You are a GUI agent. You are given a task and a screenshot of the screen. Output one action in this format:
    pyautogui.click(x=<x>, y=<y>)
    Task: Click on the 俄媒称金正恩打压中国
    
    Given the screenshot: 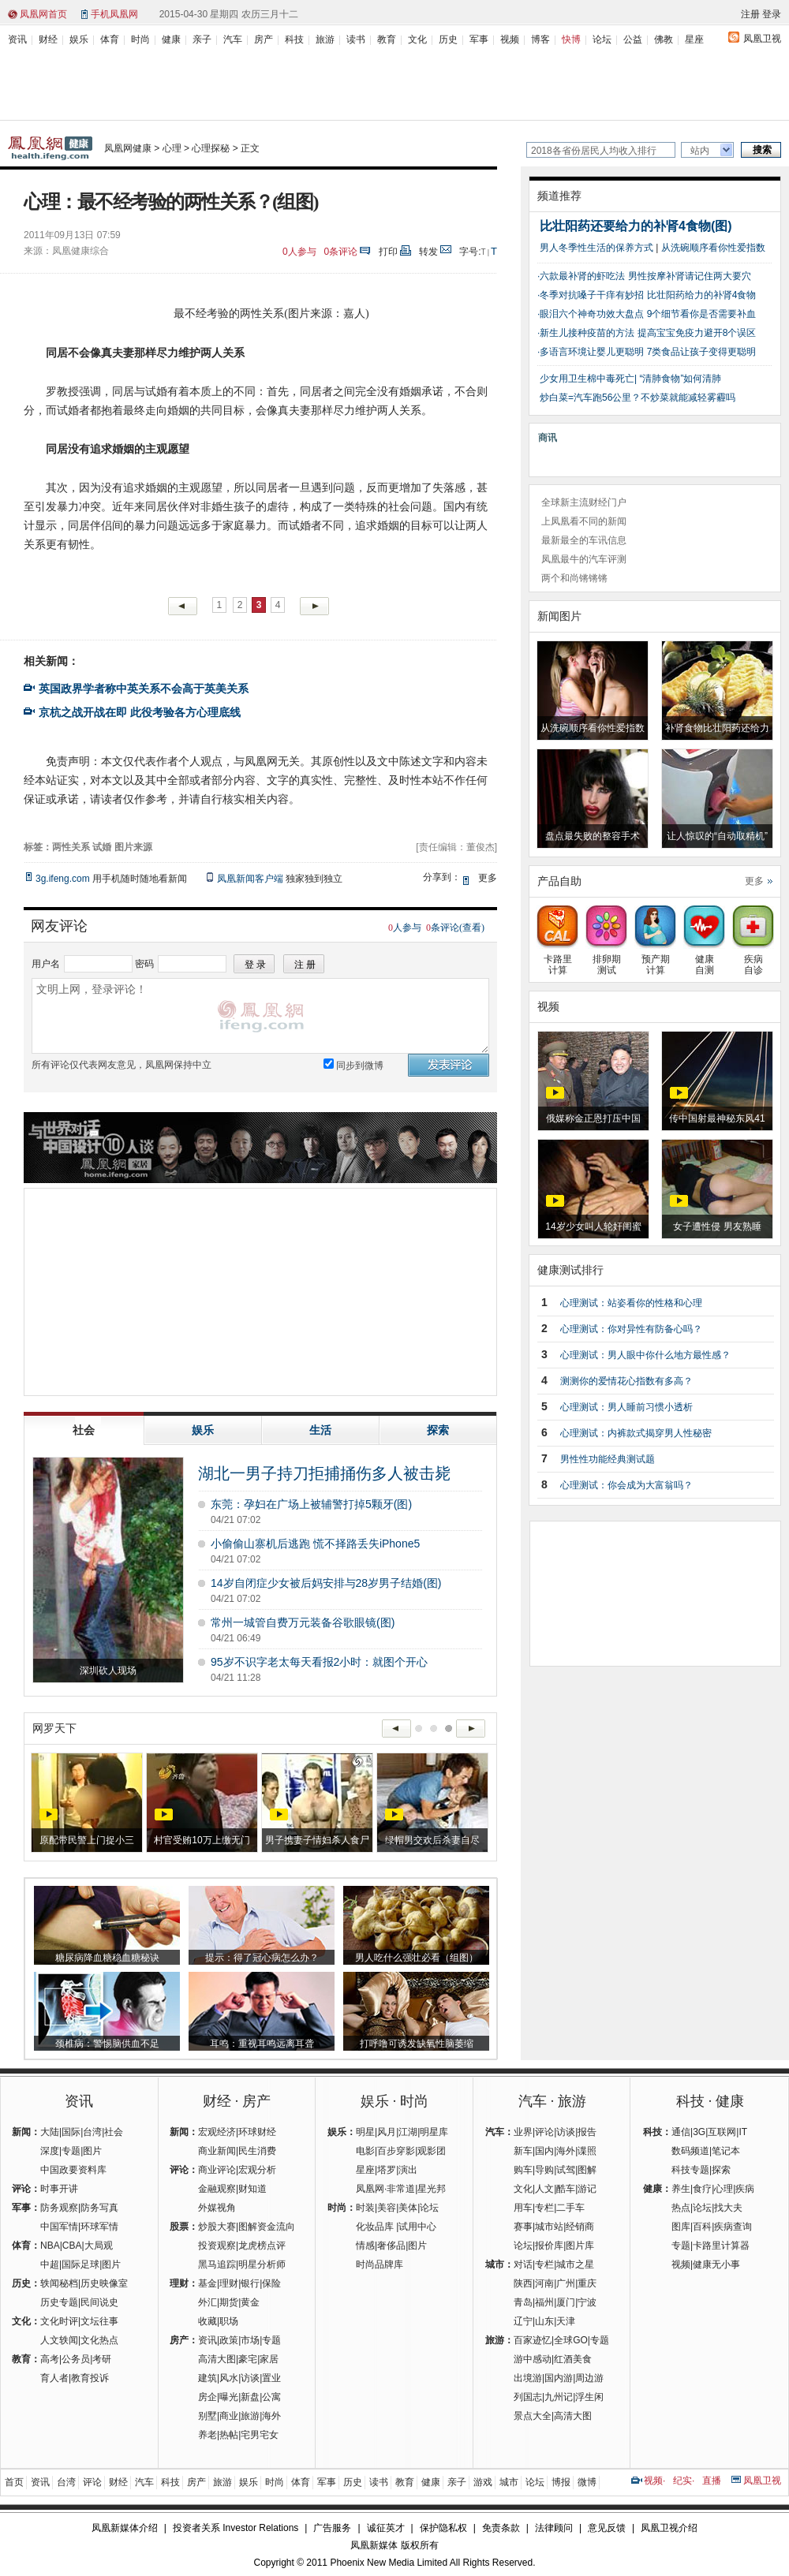 What is the action you would take?
    pyautogui.click(x=593, y=1118)
    